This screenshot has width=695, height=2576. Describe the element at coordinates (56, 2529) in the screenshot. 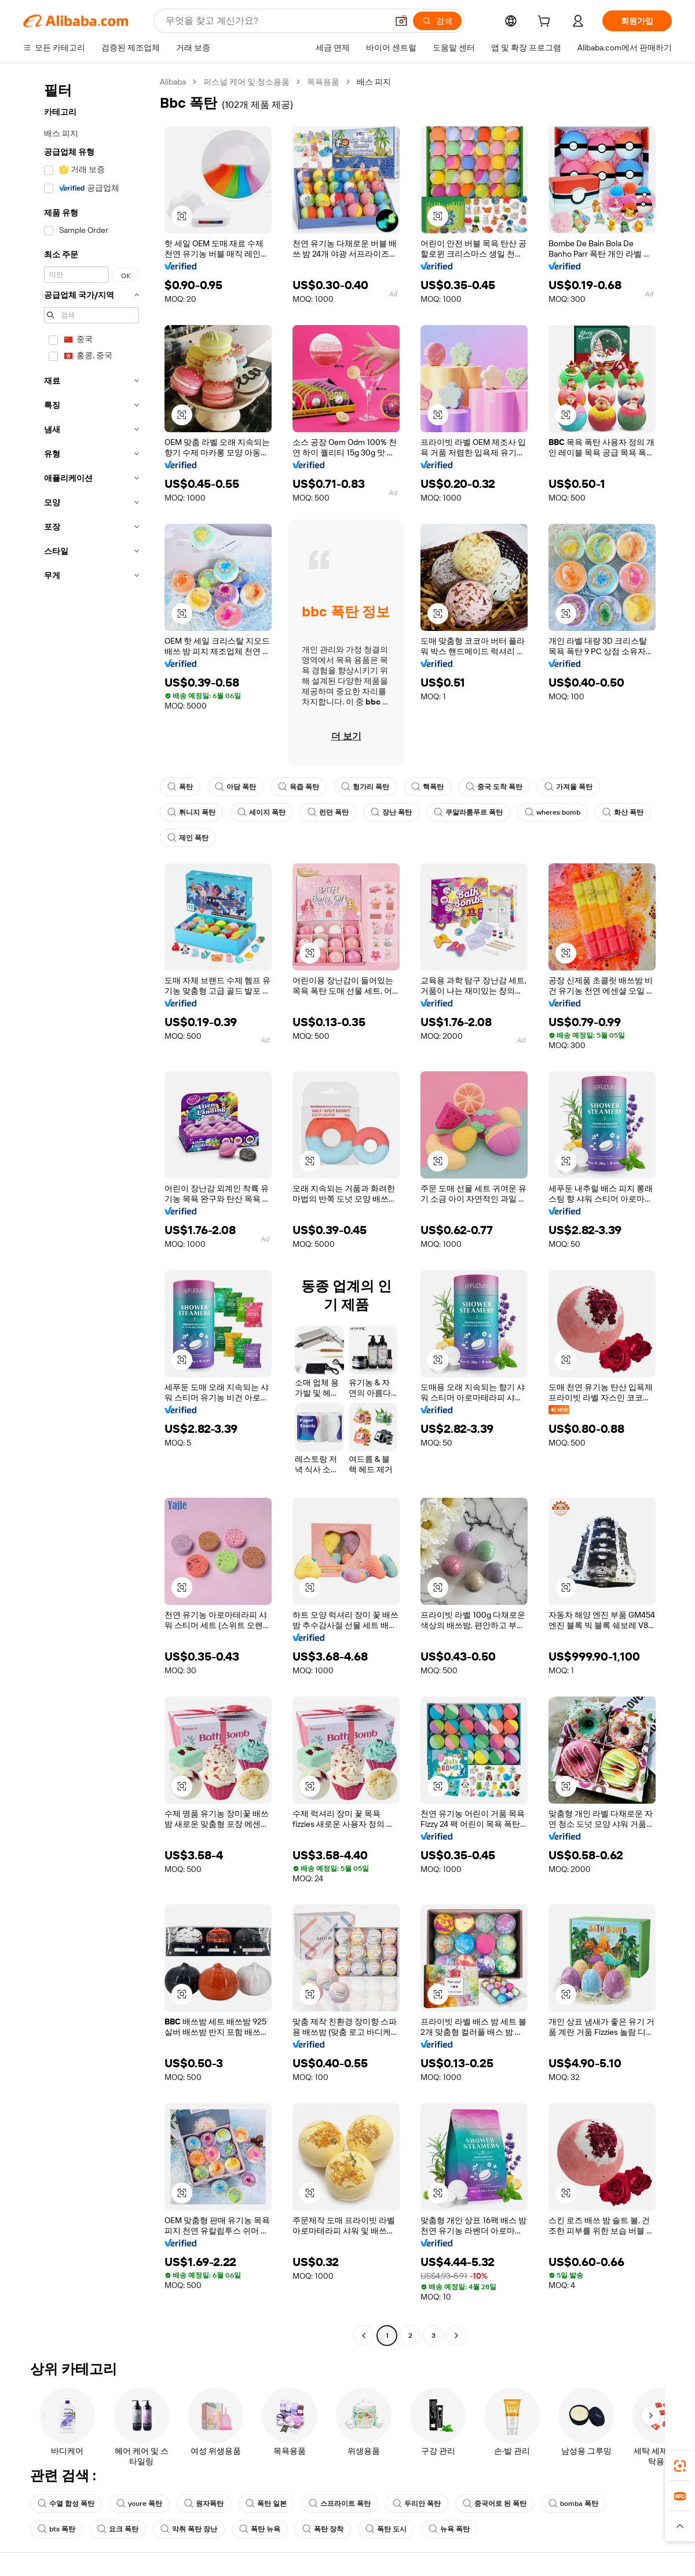

I see `bts 폭탄` at that location.